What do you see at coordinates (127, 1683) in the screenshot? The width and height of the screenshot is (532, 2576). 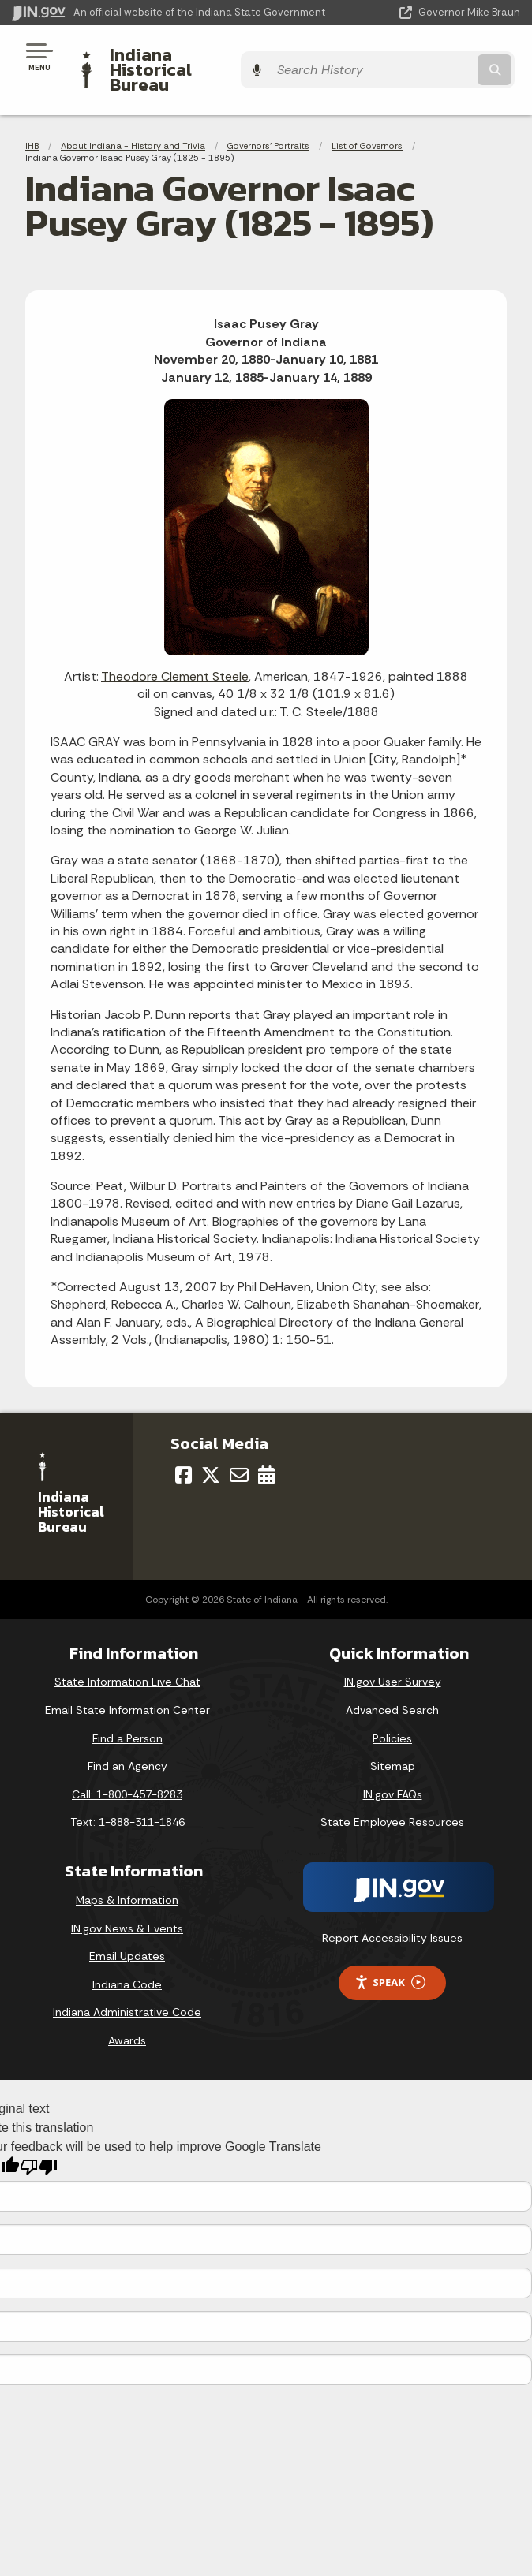 I see `Email State Information Center` at bounding box center [127, 1683].